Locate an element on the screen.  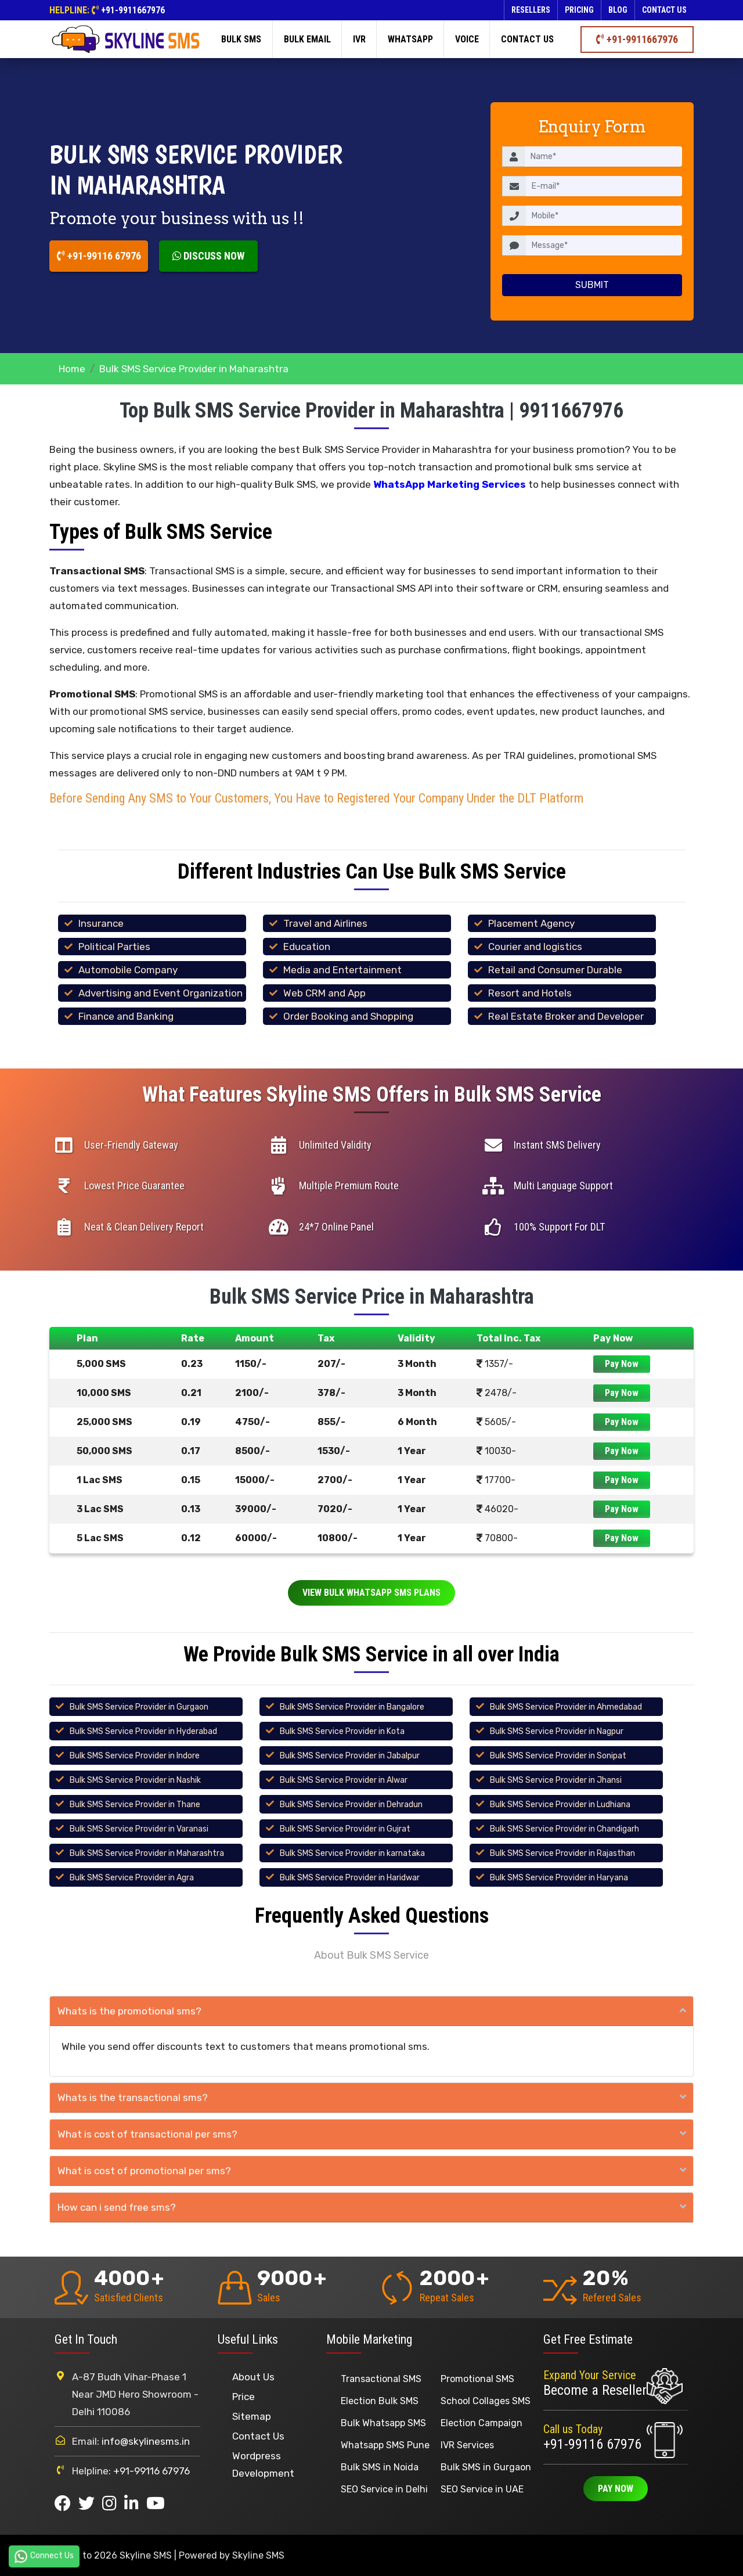
Bulk SMS Service Provider in Jabalpur is located at coordinates (350, 1756).